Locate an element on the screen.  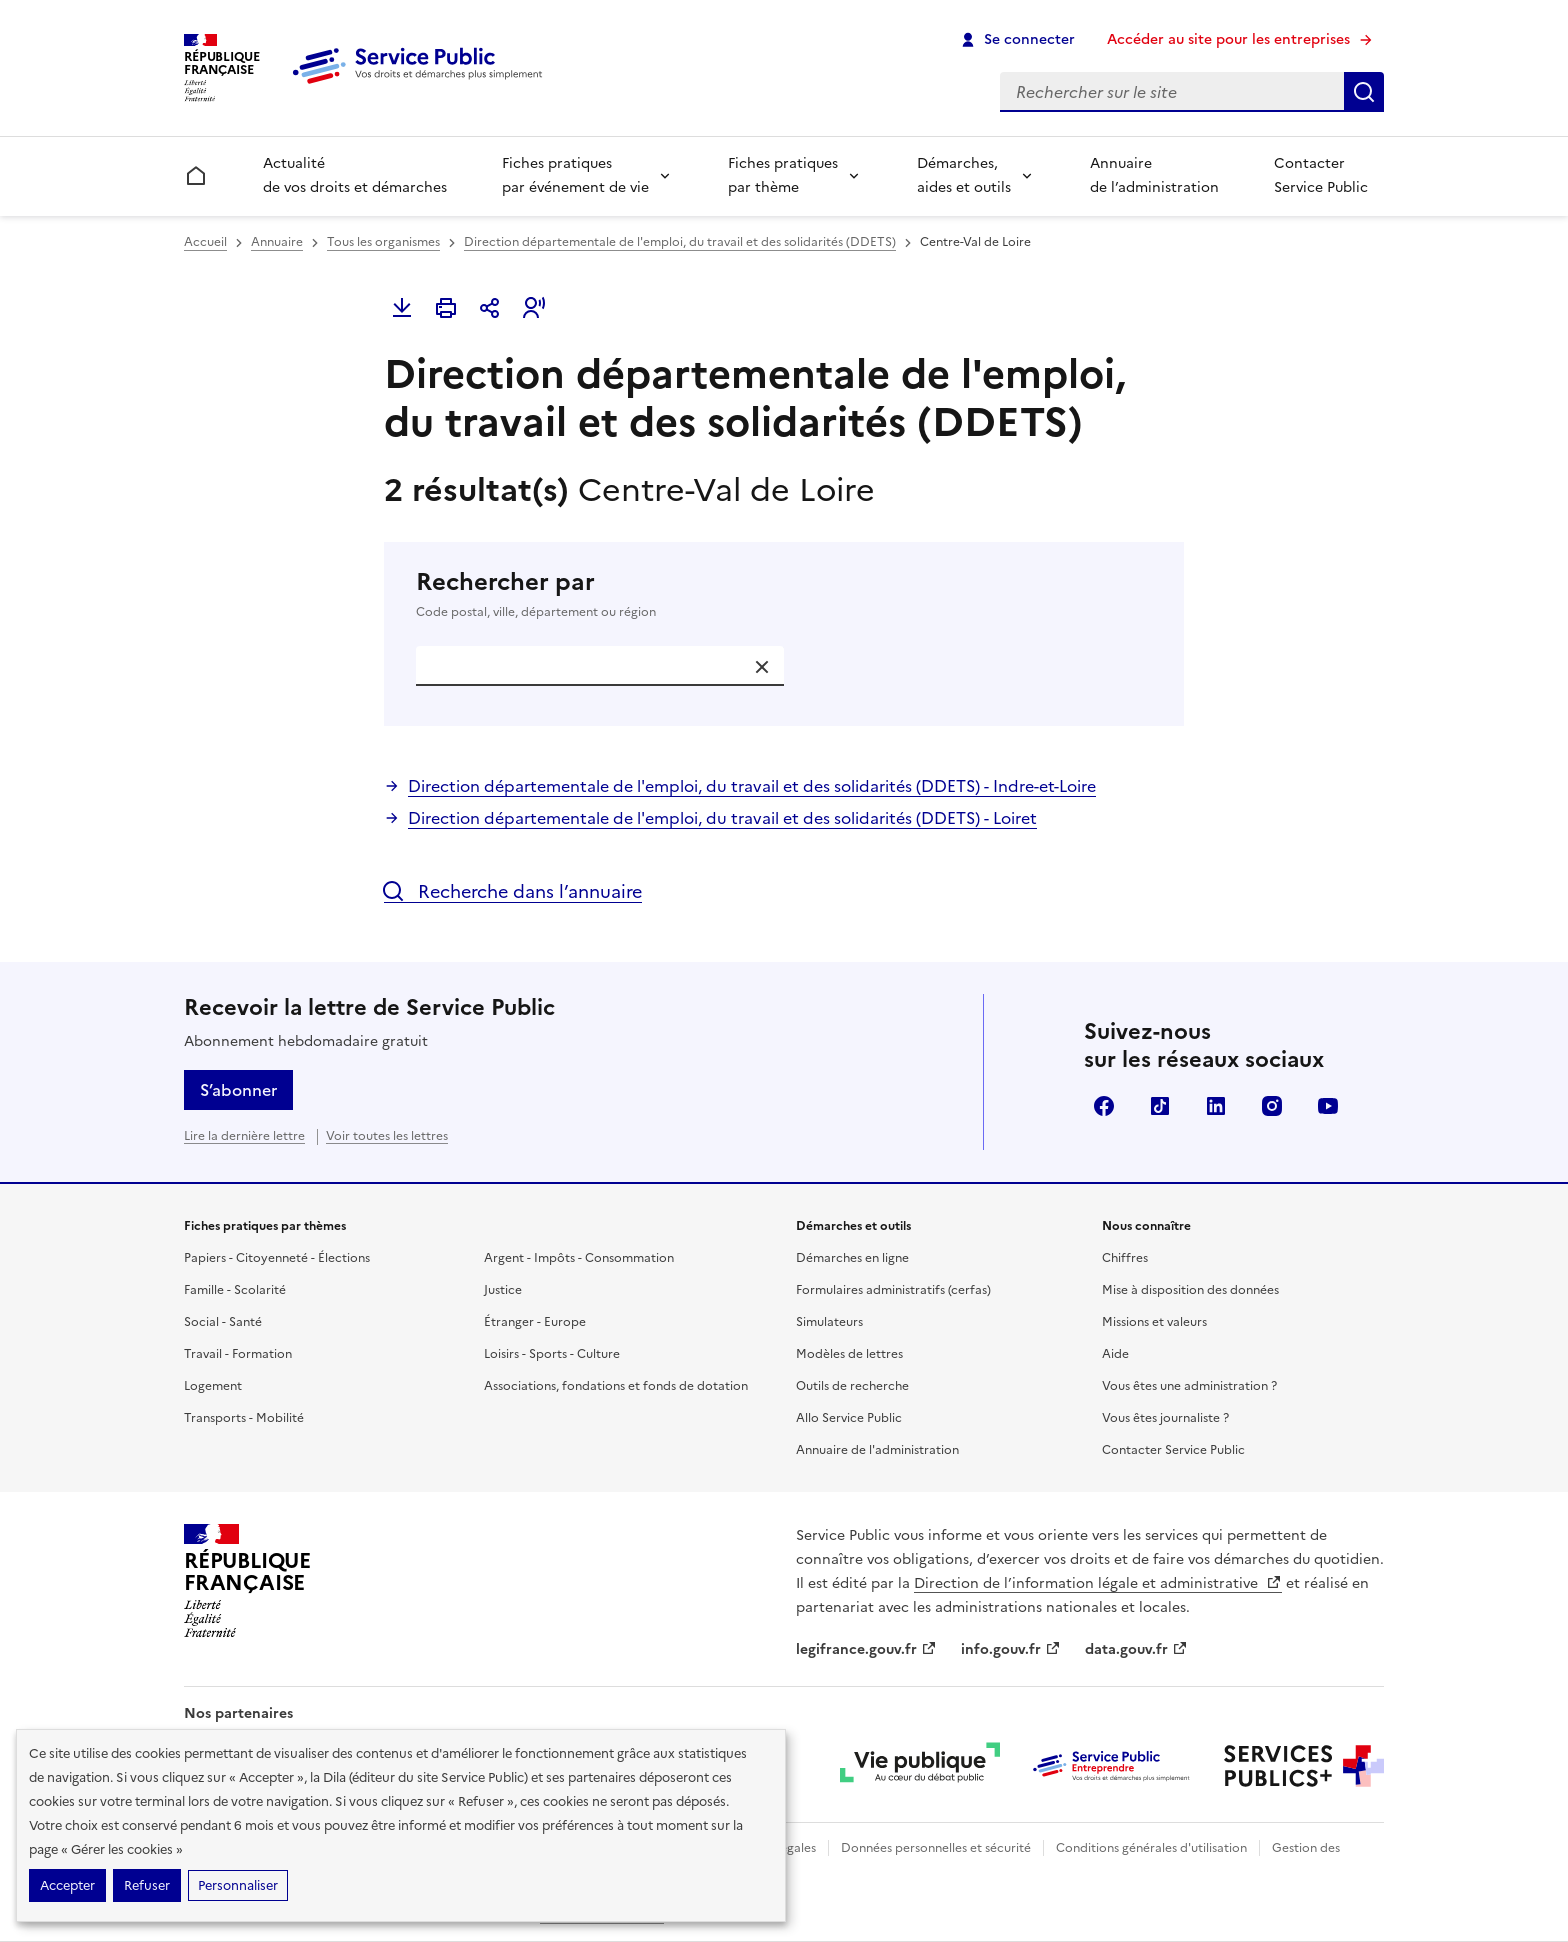
Personnaliser is located at coordinates (238, 1885).